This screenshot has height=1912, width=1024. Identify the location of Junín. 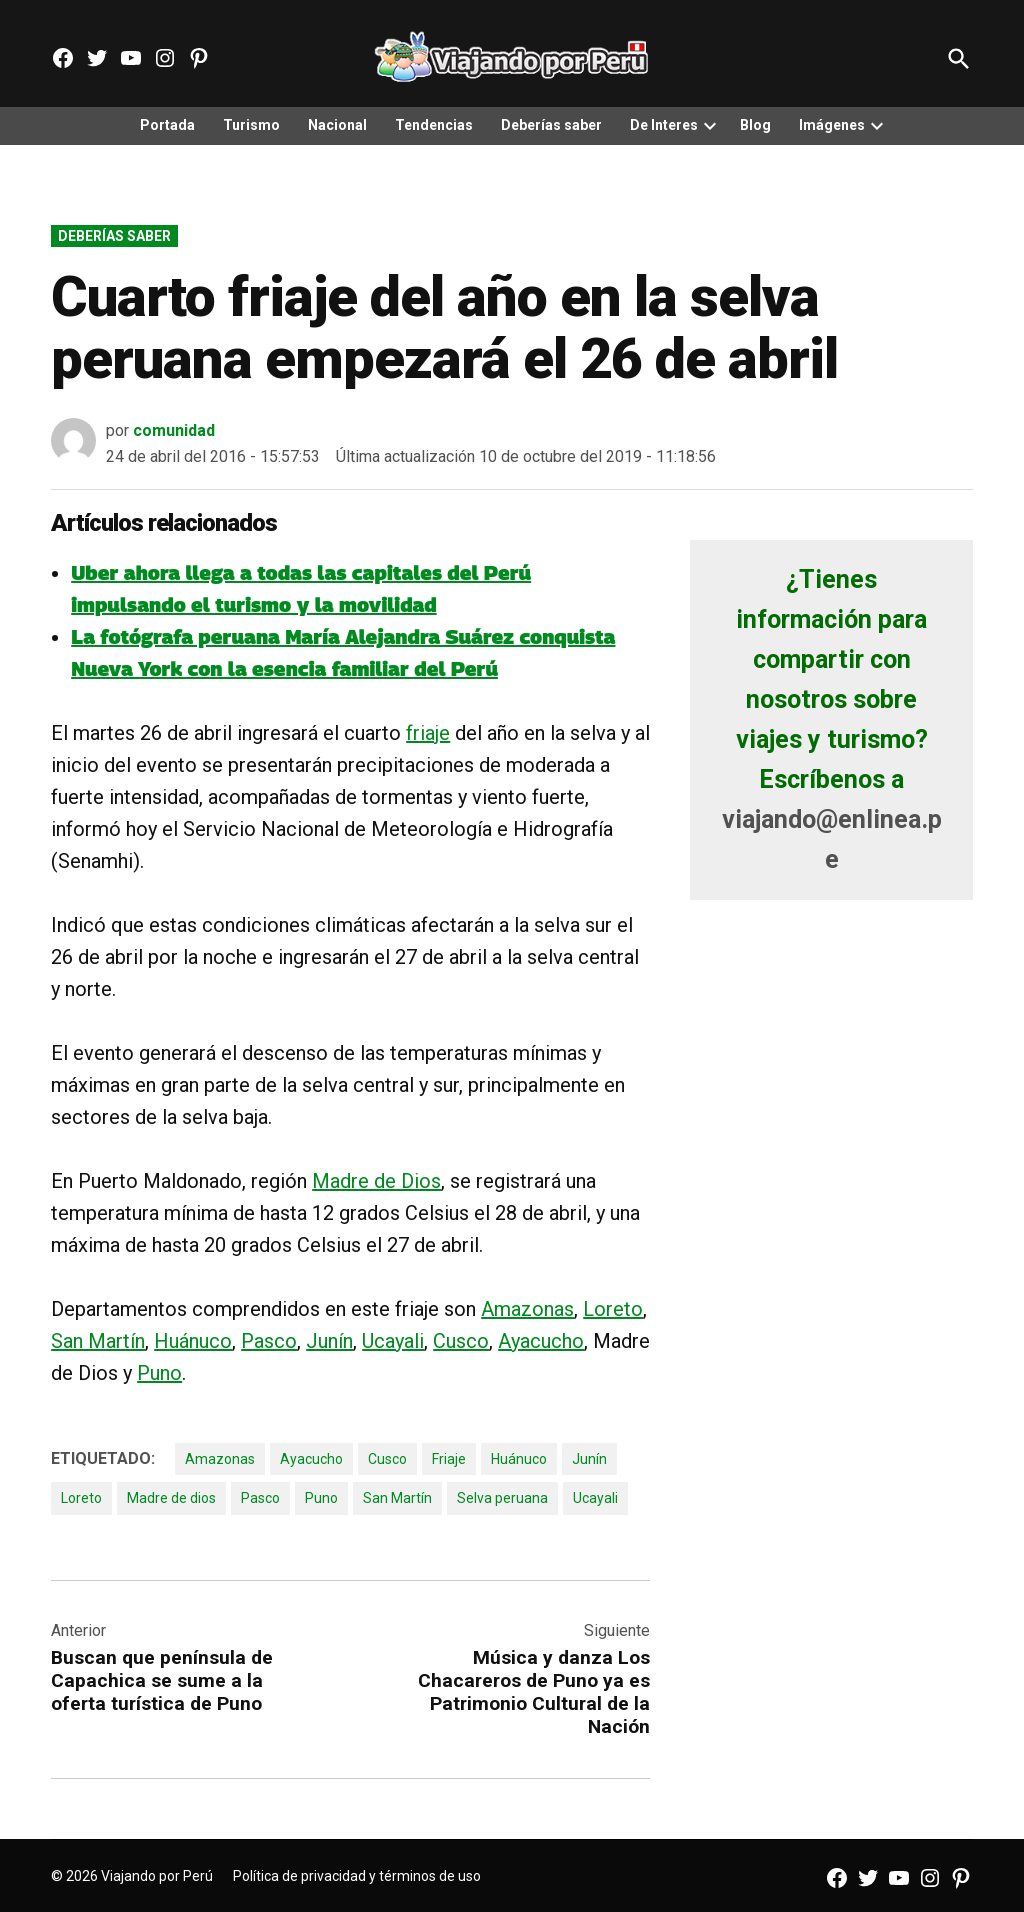
(329, 1341).